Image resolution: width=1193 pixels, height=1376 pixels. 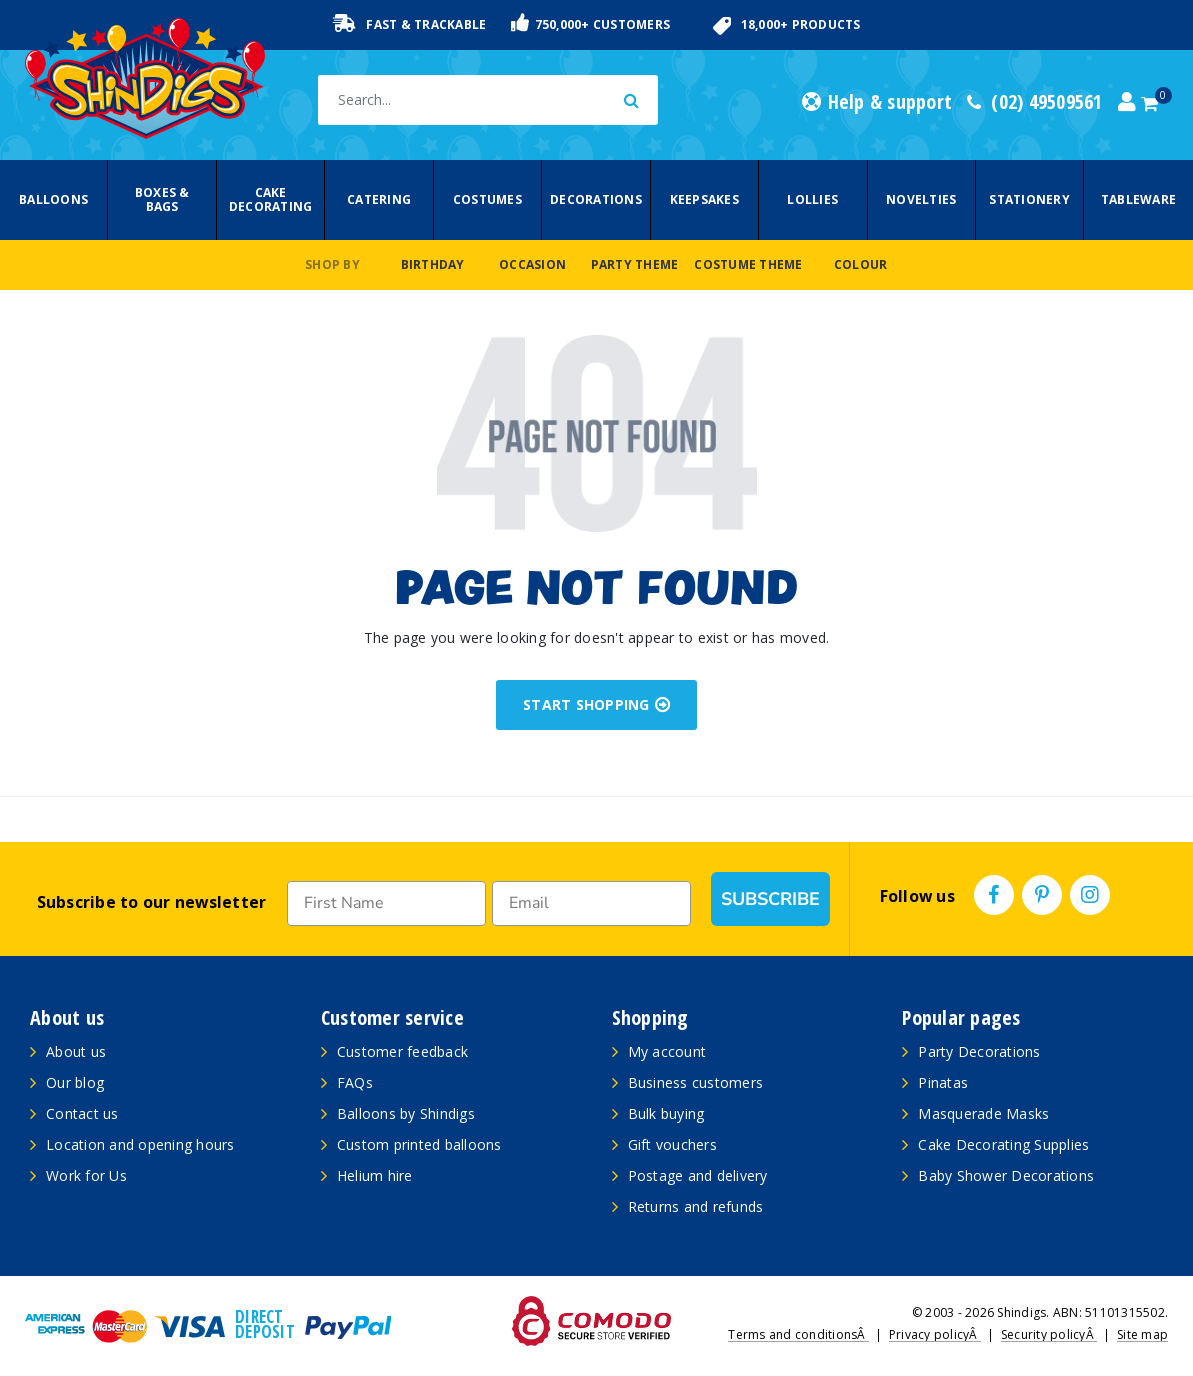 I want to click on START SHOPPING, so click(x=596, y=704).